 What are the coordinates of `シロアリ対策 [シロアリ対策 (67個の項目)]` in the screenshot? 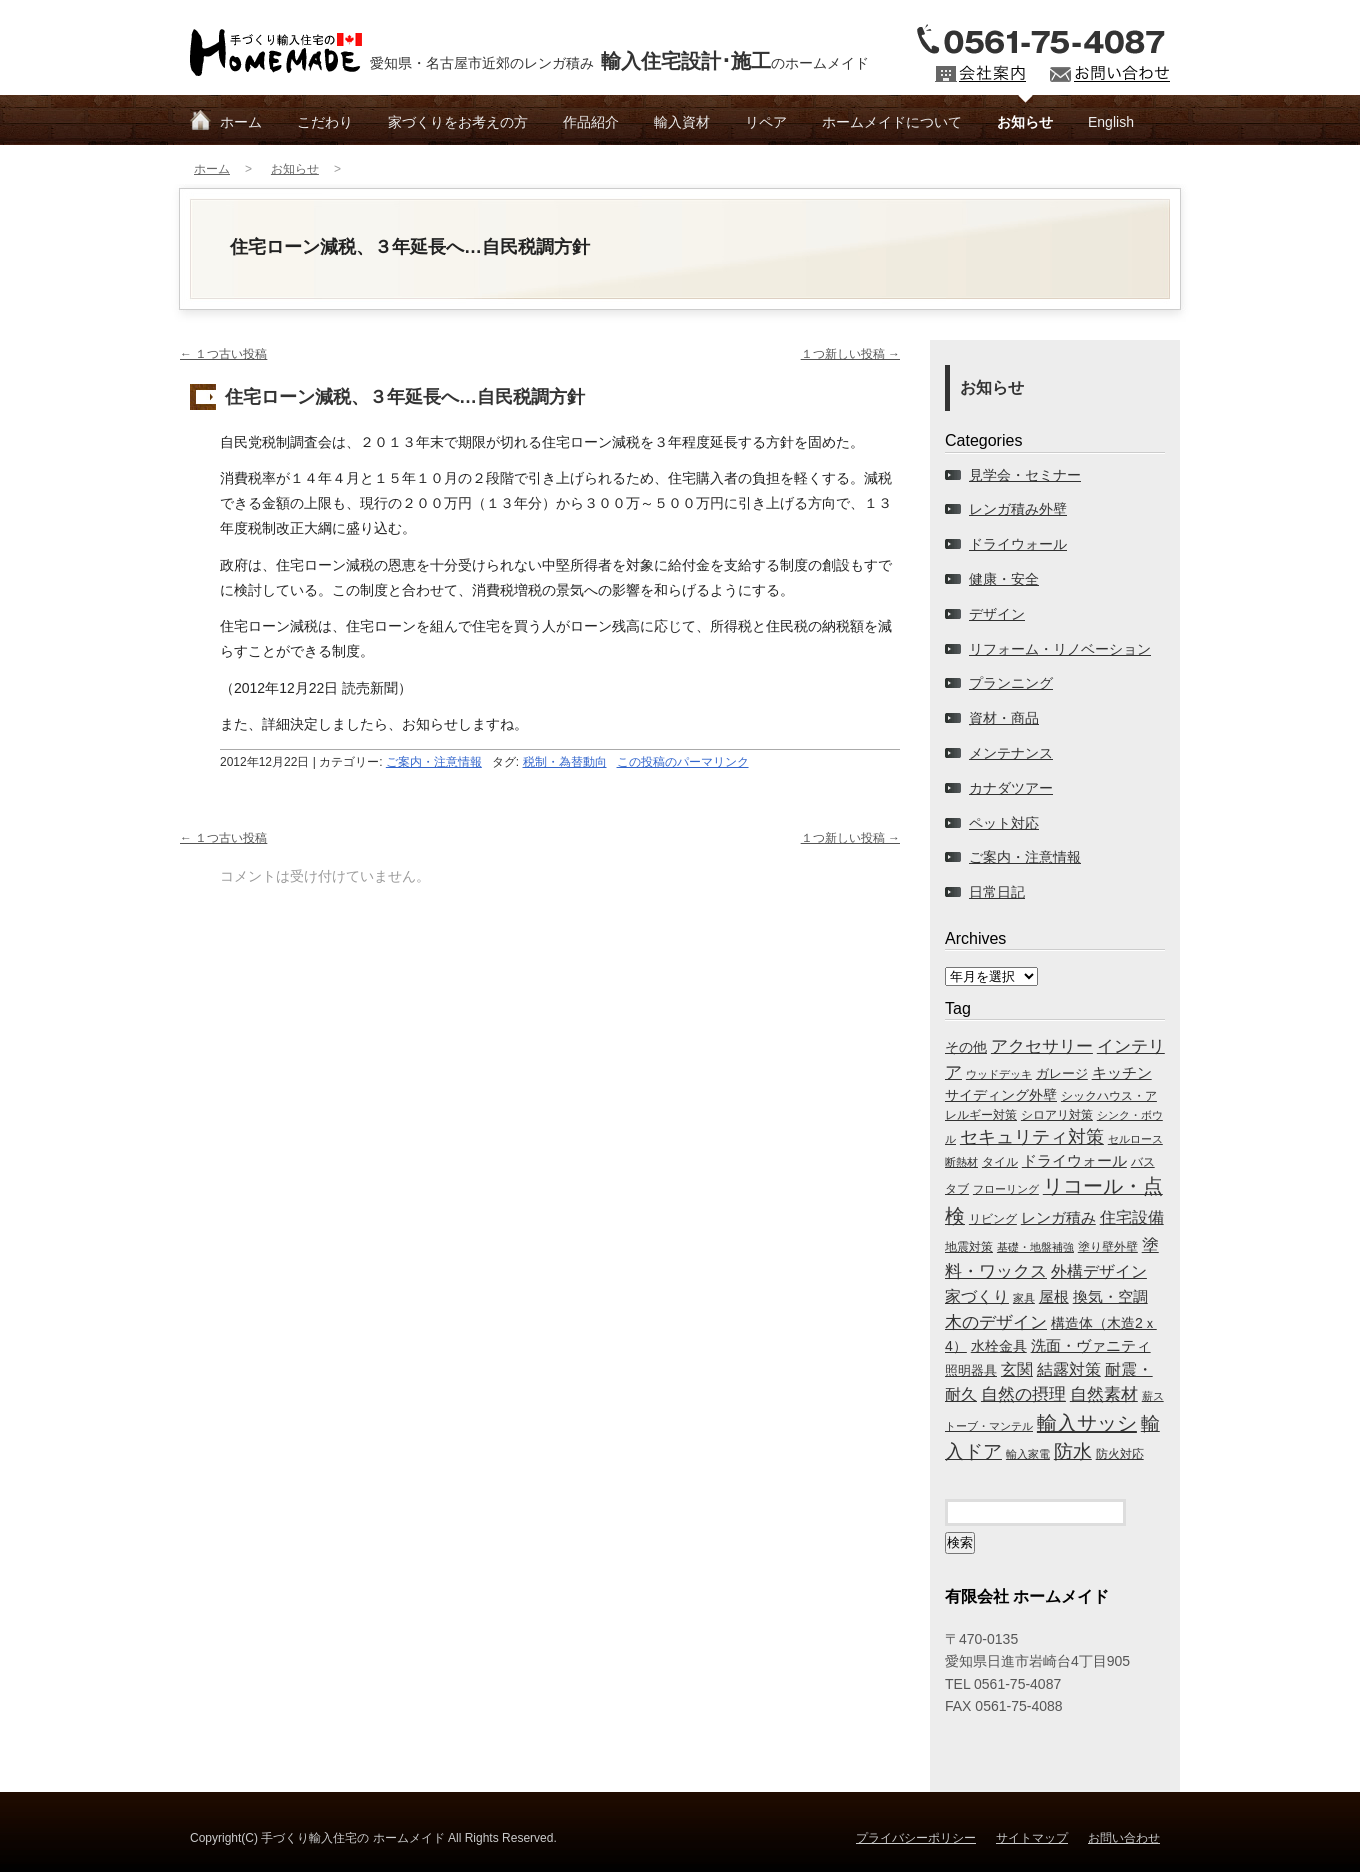 It's located at (1057, 1114).